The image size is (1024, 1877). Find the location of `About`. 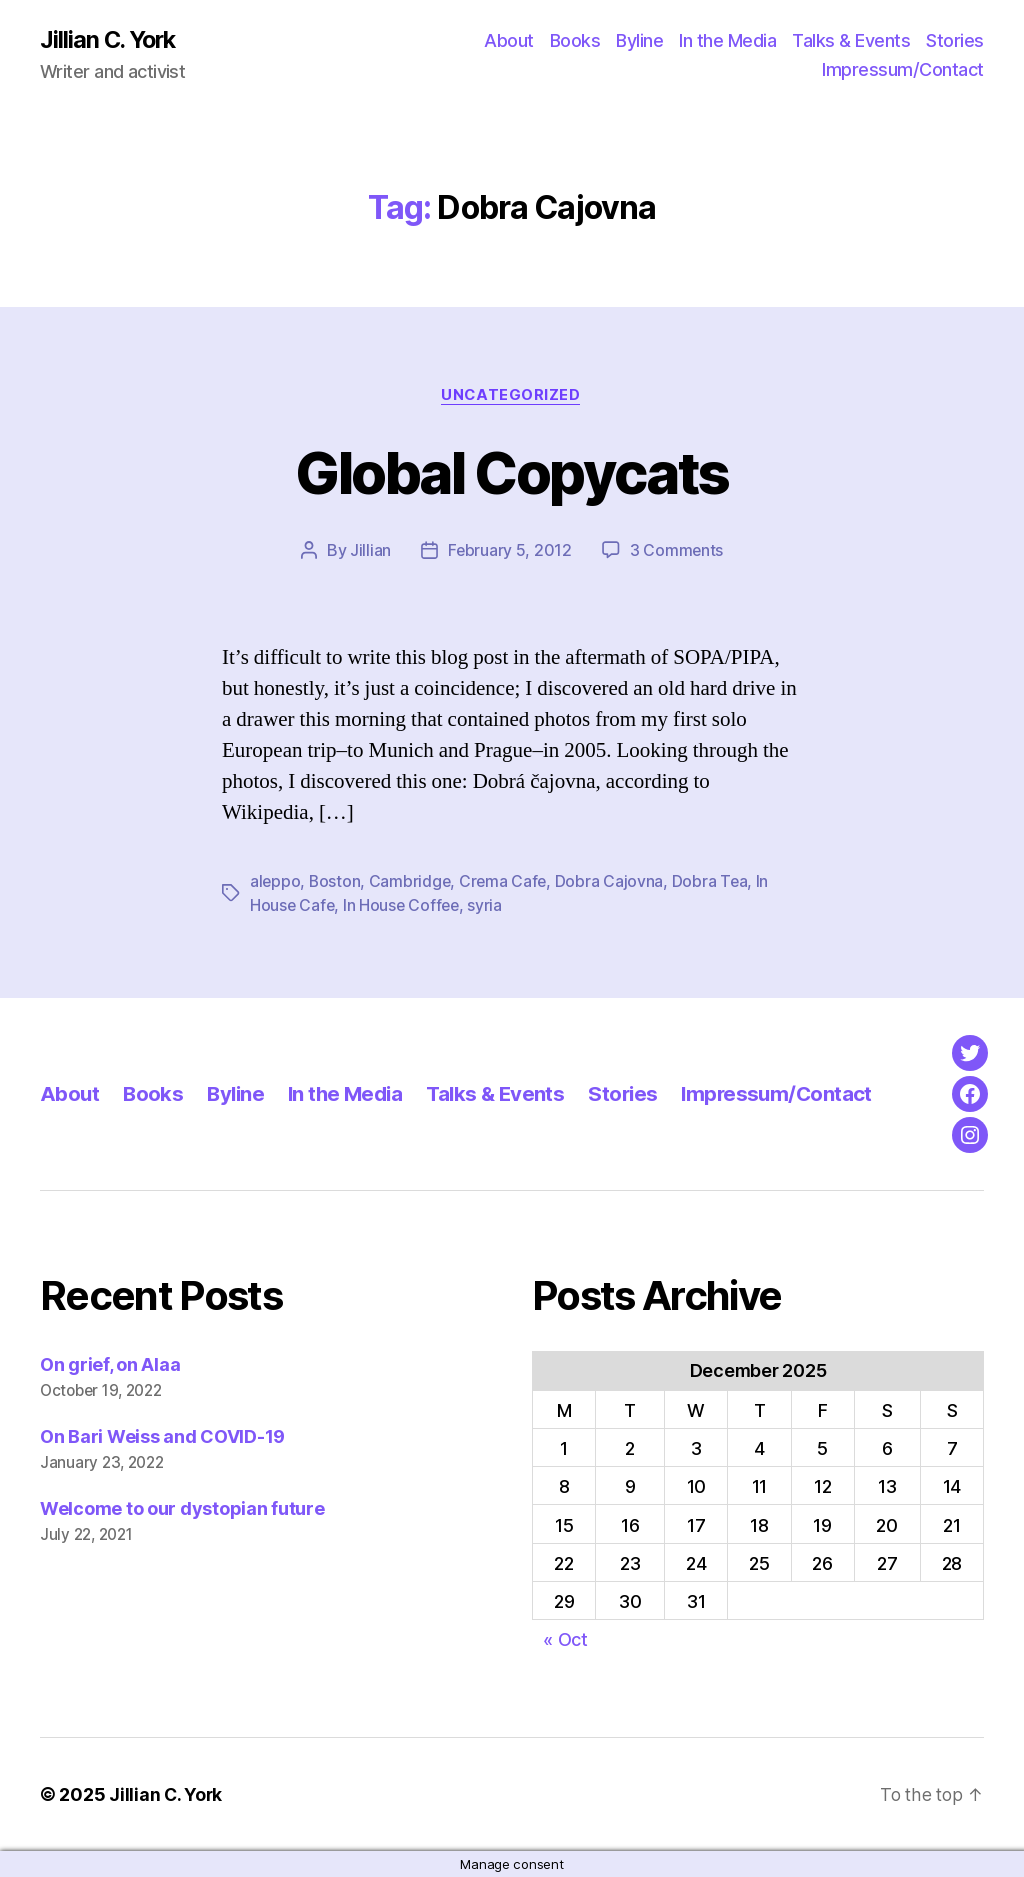

About is located at coordinates (509, 40).